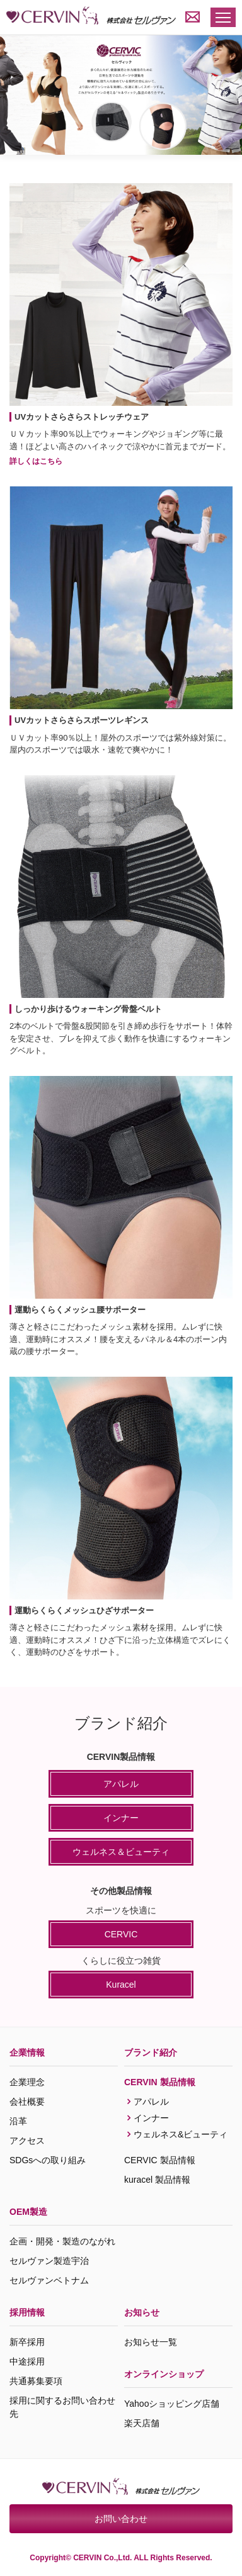  Describe the element at coordinates (121, 1784) in the screenshot. I see `アパレル` at that location.